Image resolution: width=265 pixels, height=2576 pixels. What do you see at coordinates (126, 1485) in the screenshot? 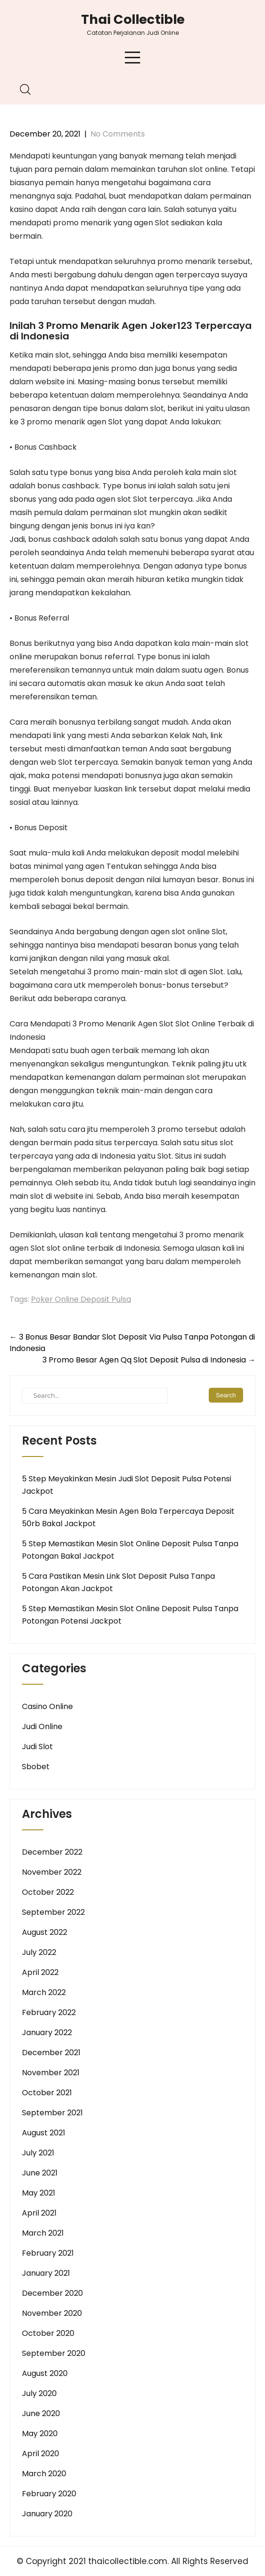
I see `5 Step Meyakinkan Mesin Judi Slot Deposit Pulsa Potensi Jackpot` at bounding box center [126, 1485].